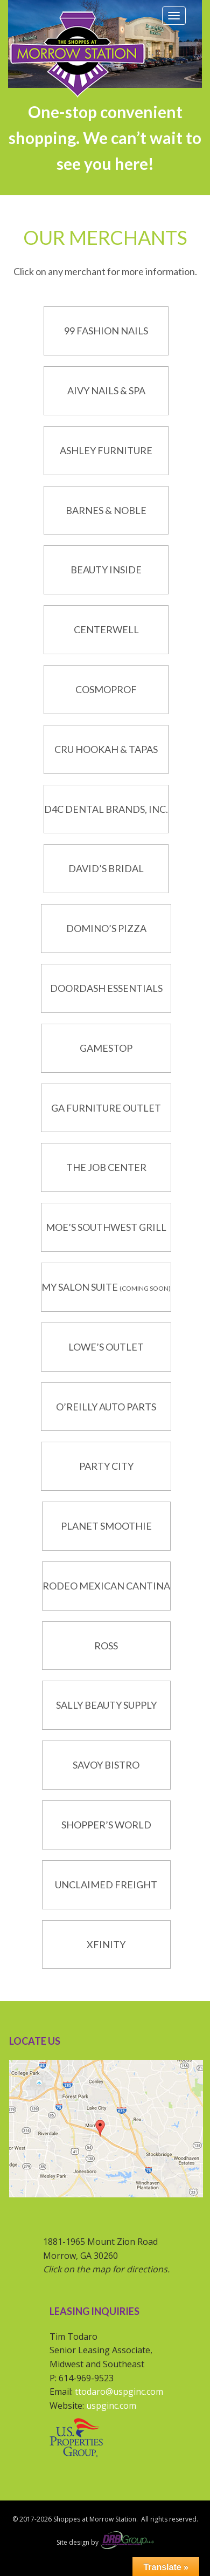 This screenshot has height=2576, width=210. I want to click on 99 Fashion Nails, so click(106, 331).